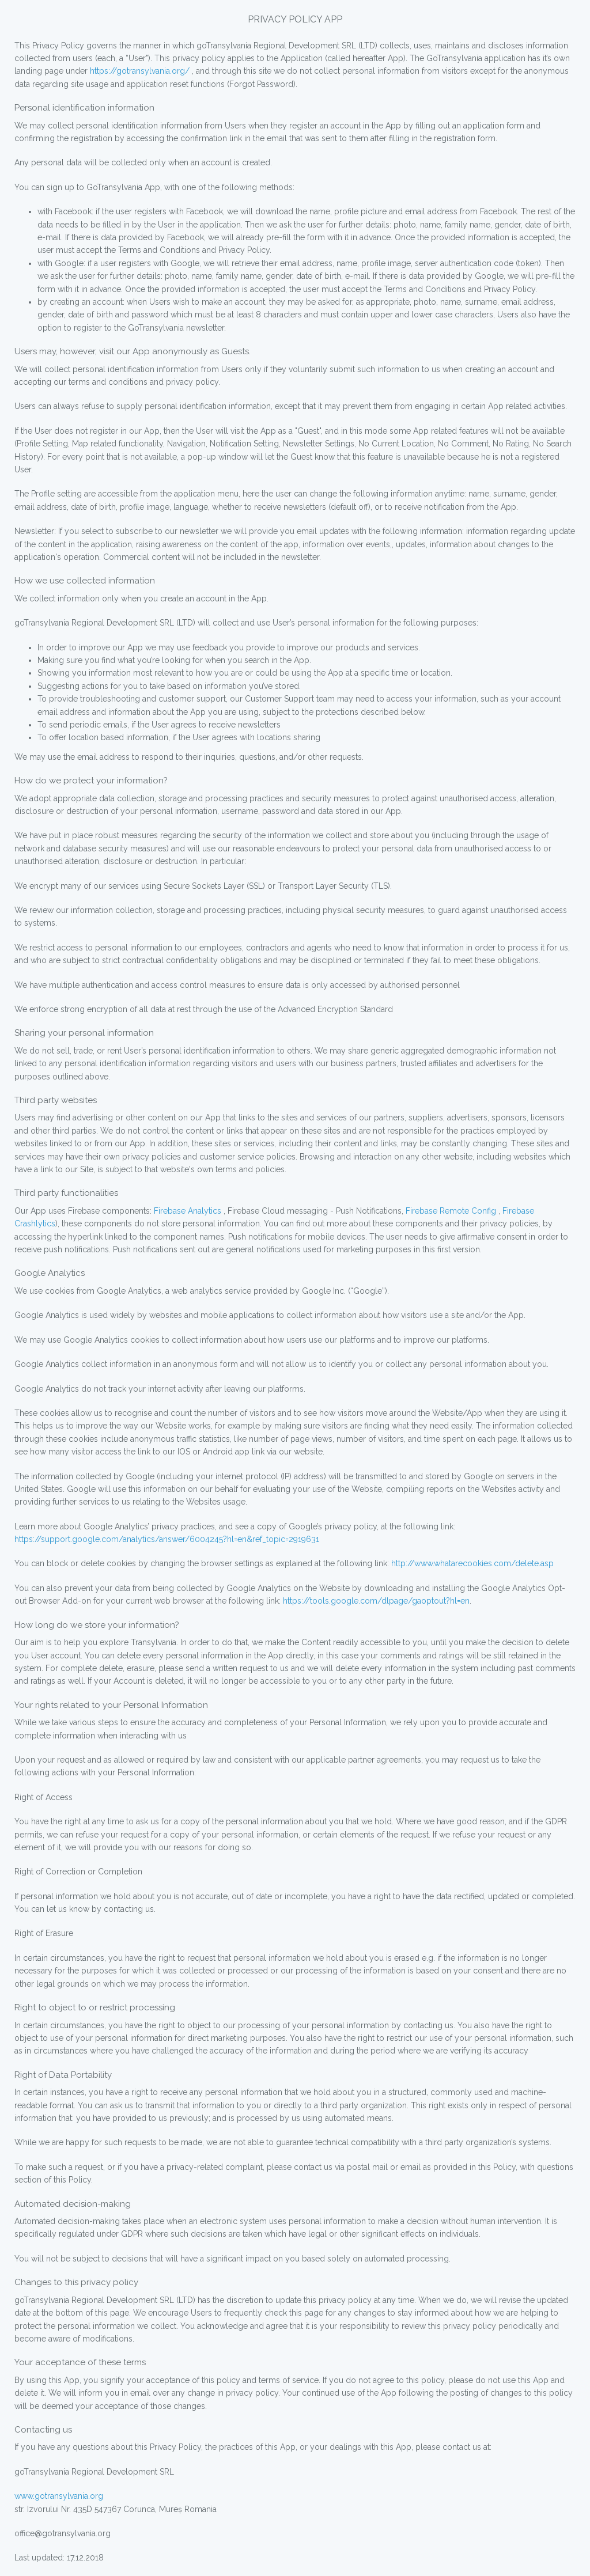  Describe the element at coordinates (140, 70) in the screenshot. I see `https://gotransylvania.org/` at that location.